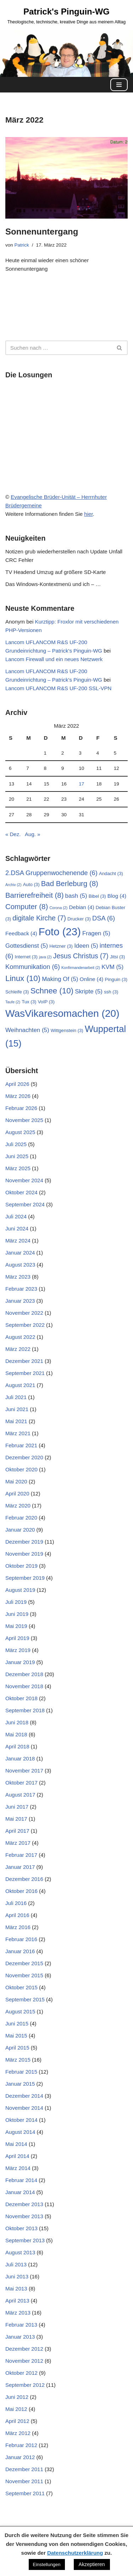  Describe the element at coordinates (66, 15) in the screenshot. I see `[Patrick's Pinguin-WG Theologische, technische, kreative Dinge aus meinem Alltag]` at that location.